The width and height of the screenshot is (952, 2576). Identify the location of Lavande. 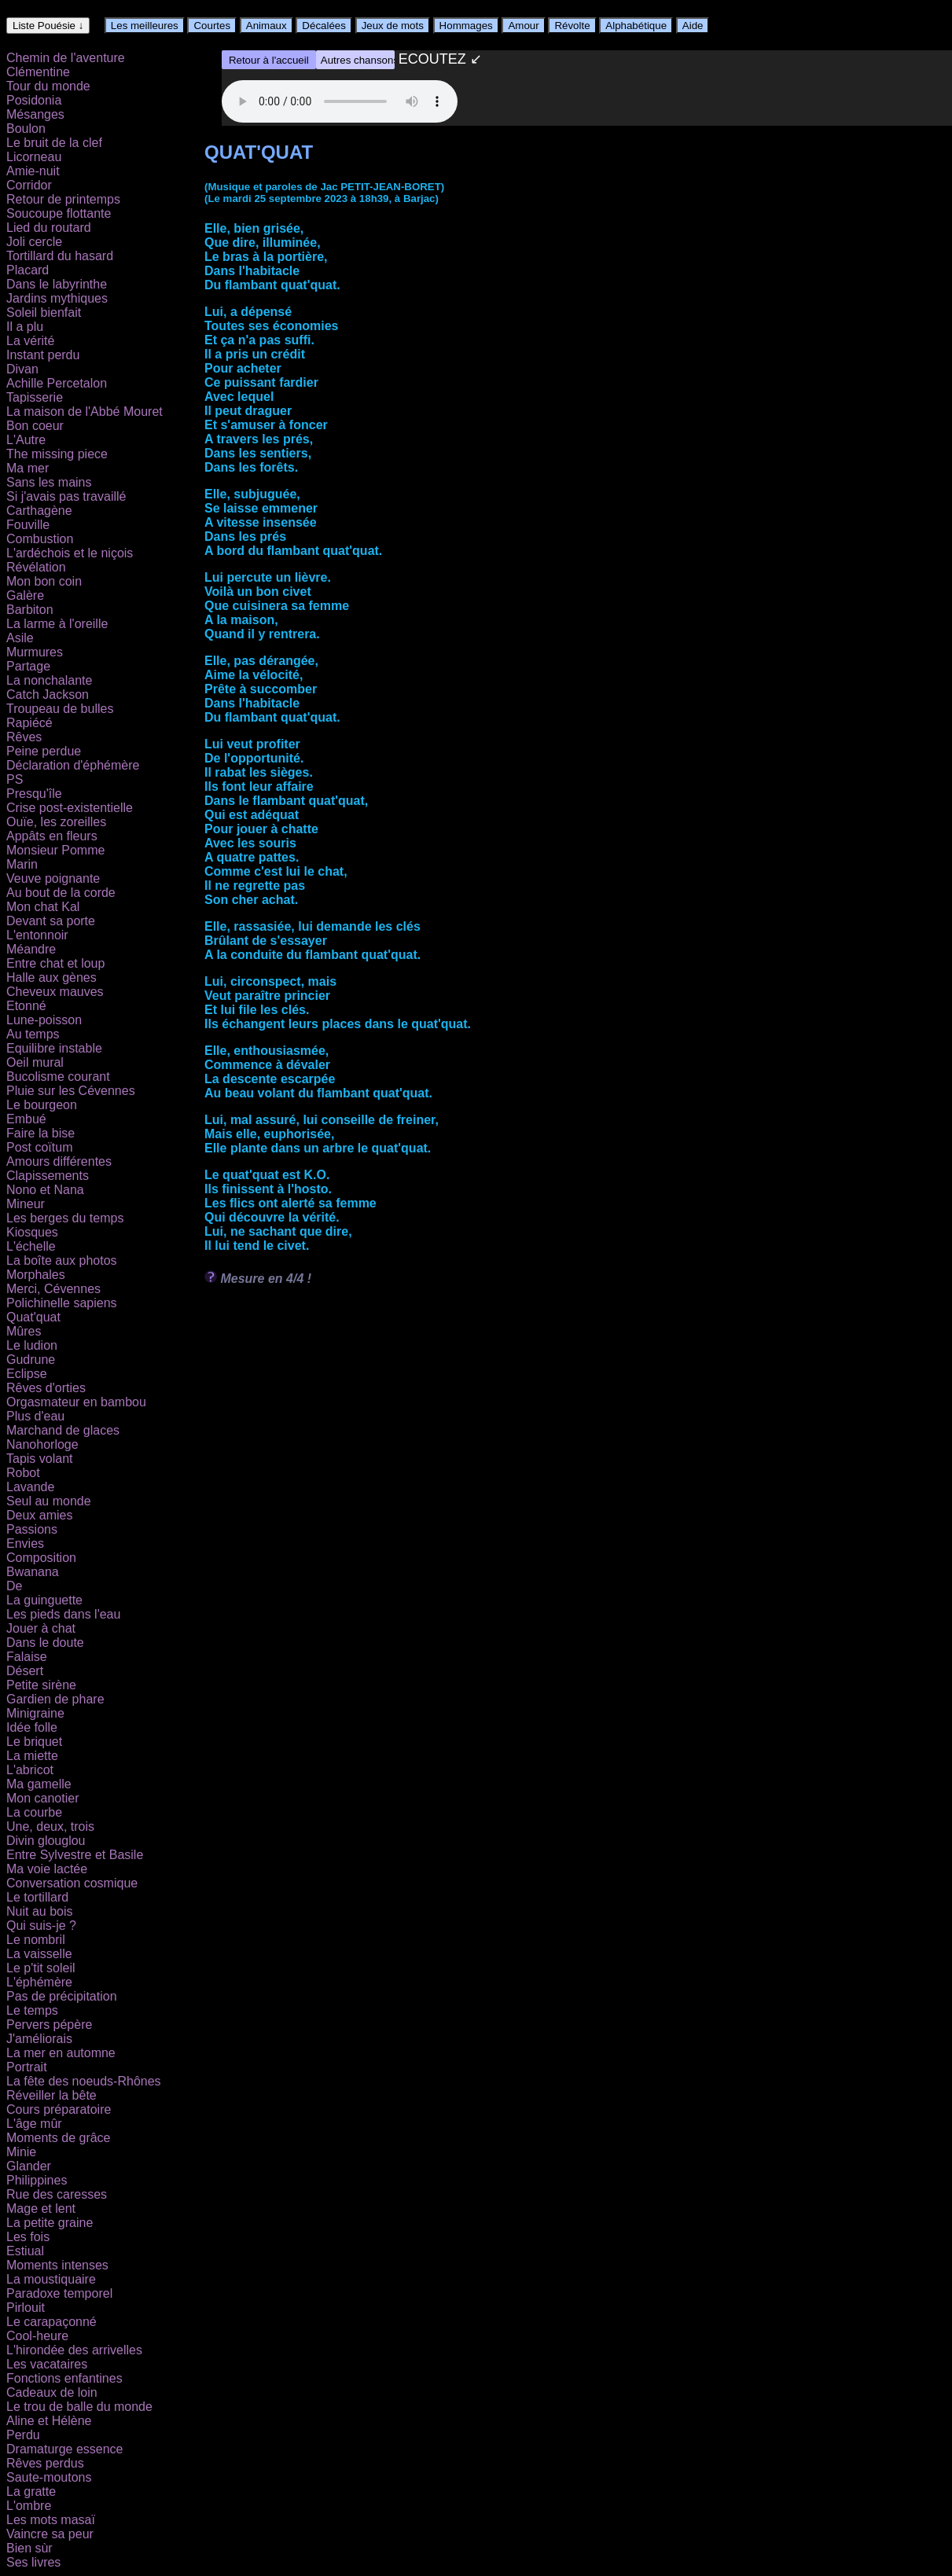
(30, 1487).